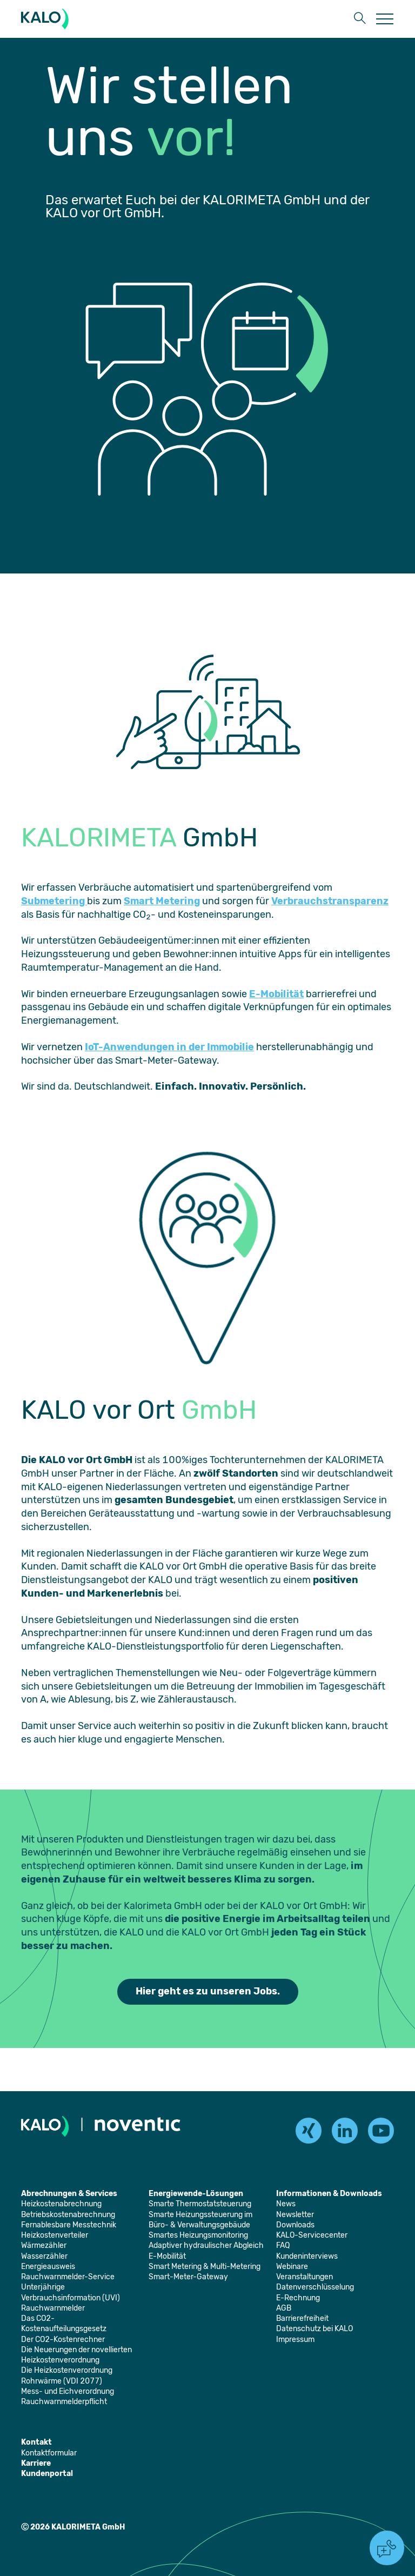 This screenshot has height=2576, width=415. Describe the element at coordinates (283, 2308) in the screenshot. I see `[Öffnet die Seite: AGB]` at that location.